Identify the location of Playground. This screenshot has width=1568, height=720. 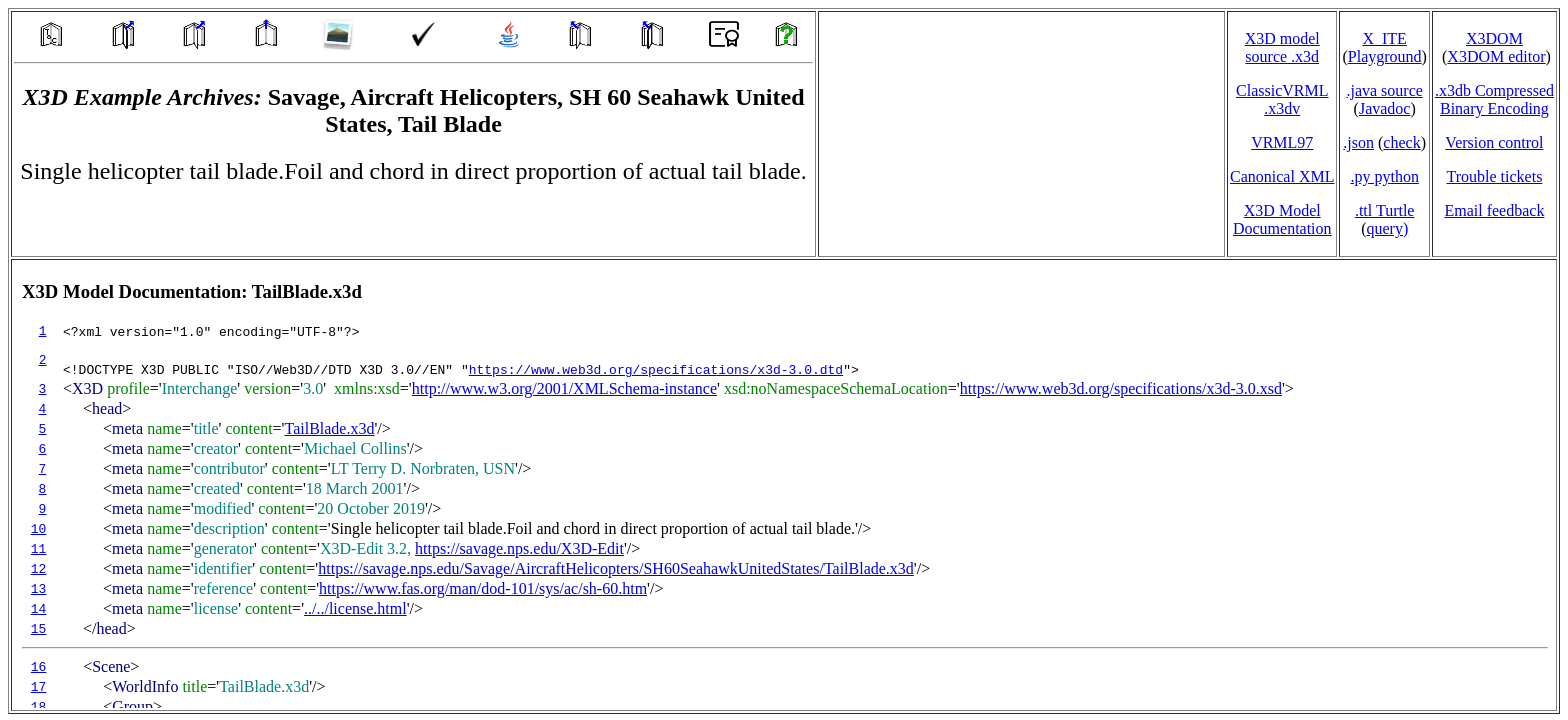
(1385, 56).